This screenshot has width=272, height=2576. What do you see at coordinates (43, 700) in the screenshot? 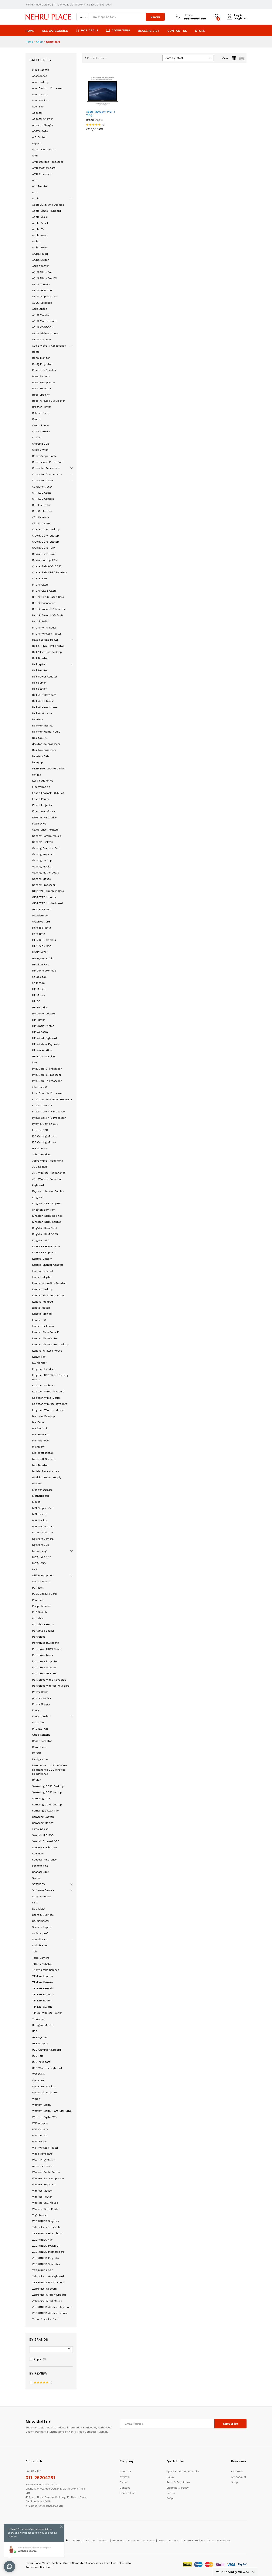
I see `Dell Wired Mouse` at bounding box center [43, 700].